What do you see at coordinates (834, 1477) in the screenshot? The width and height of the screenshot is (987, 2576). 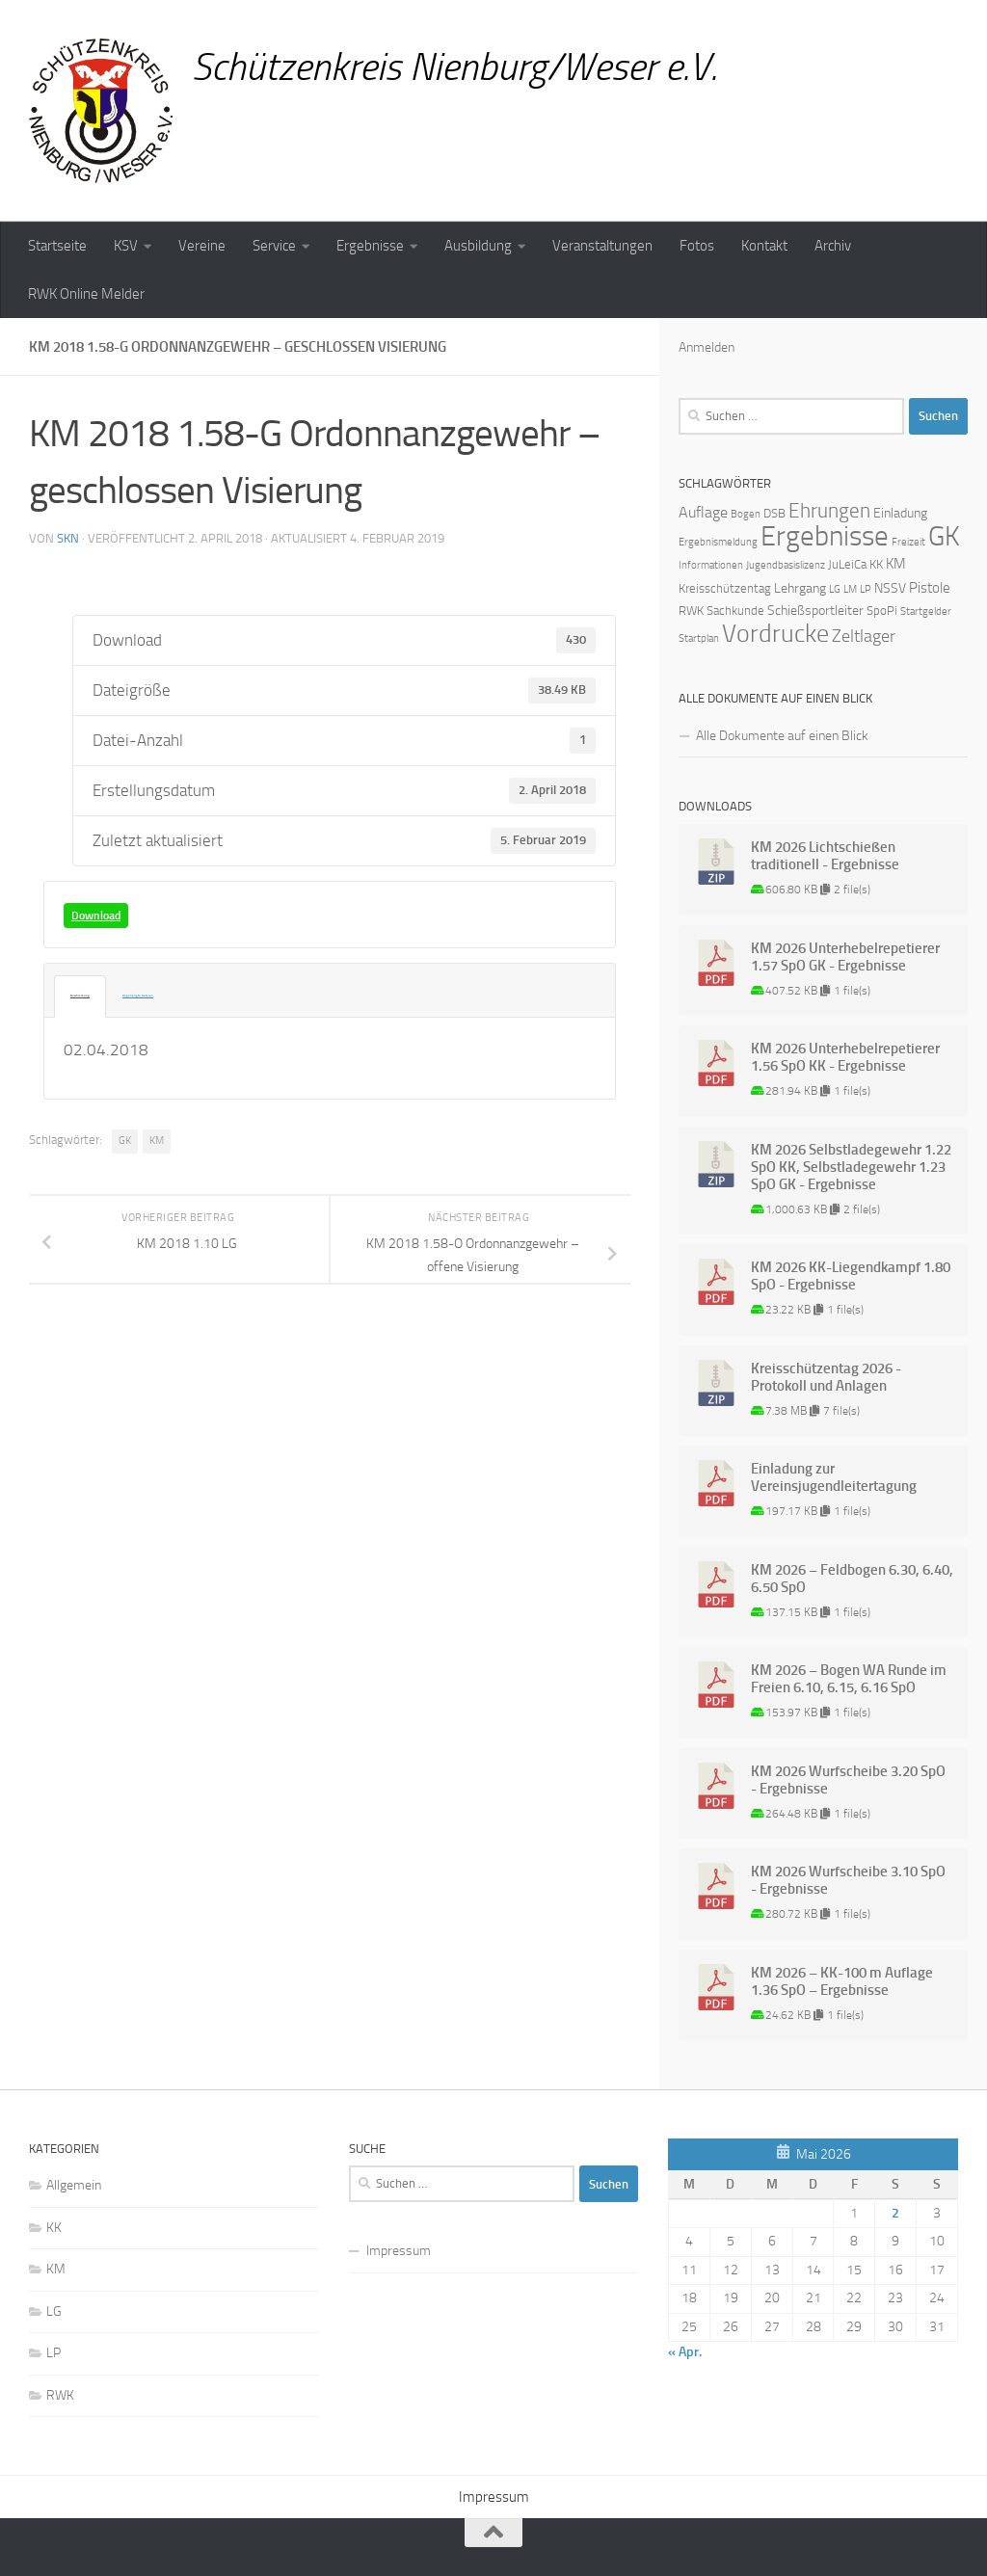 I see `Einladung zur Vereinsjugendleitertagung` at bounding box center [834, 1477].